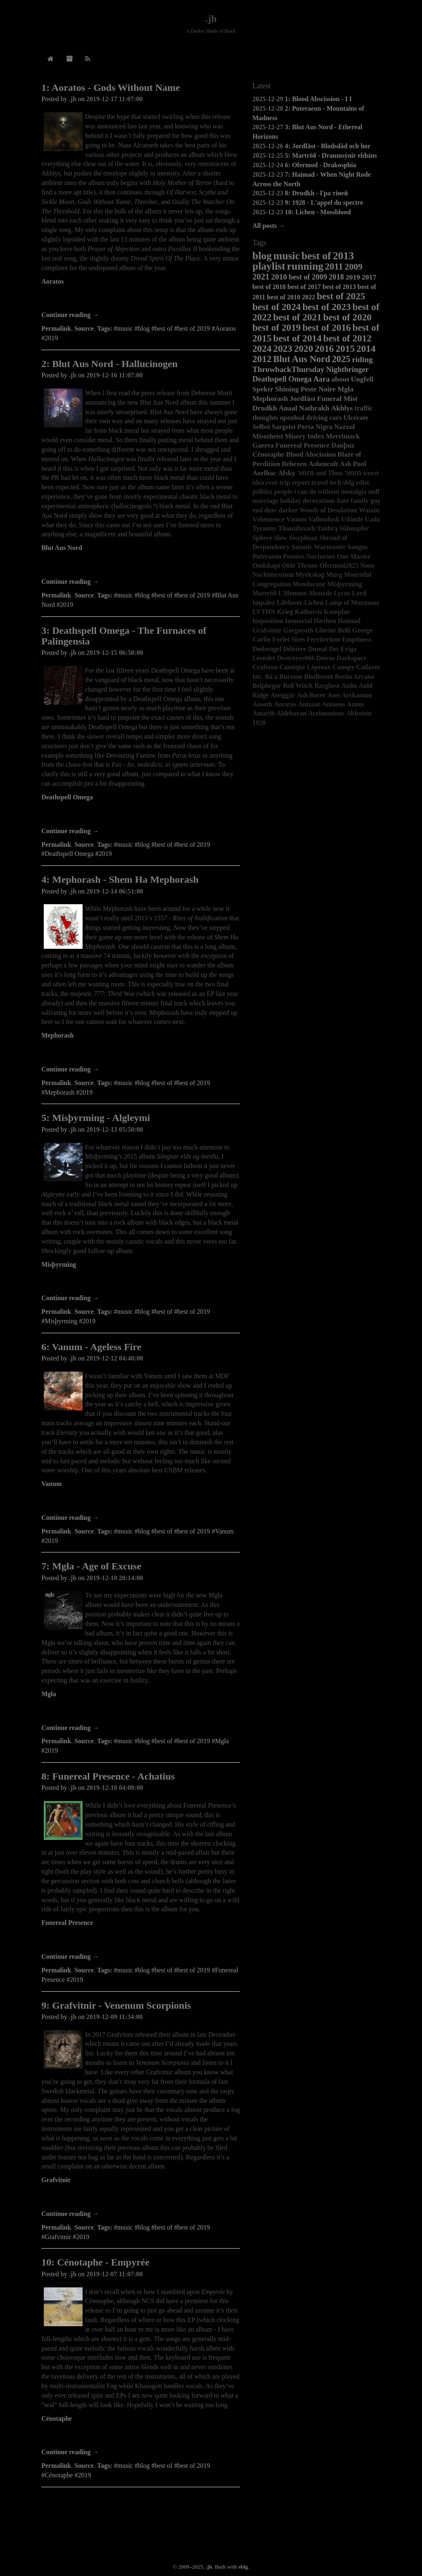 The image size is (422, 2576). What do you see at coordinates (311, 454) in the screenshot?
I see `Blood Abscission` at bounding box center [311, 454].